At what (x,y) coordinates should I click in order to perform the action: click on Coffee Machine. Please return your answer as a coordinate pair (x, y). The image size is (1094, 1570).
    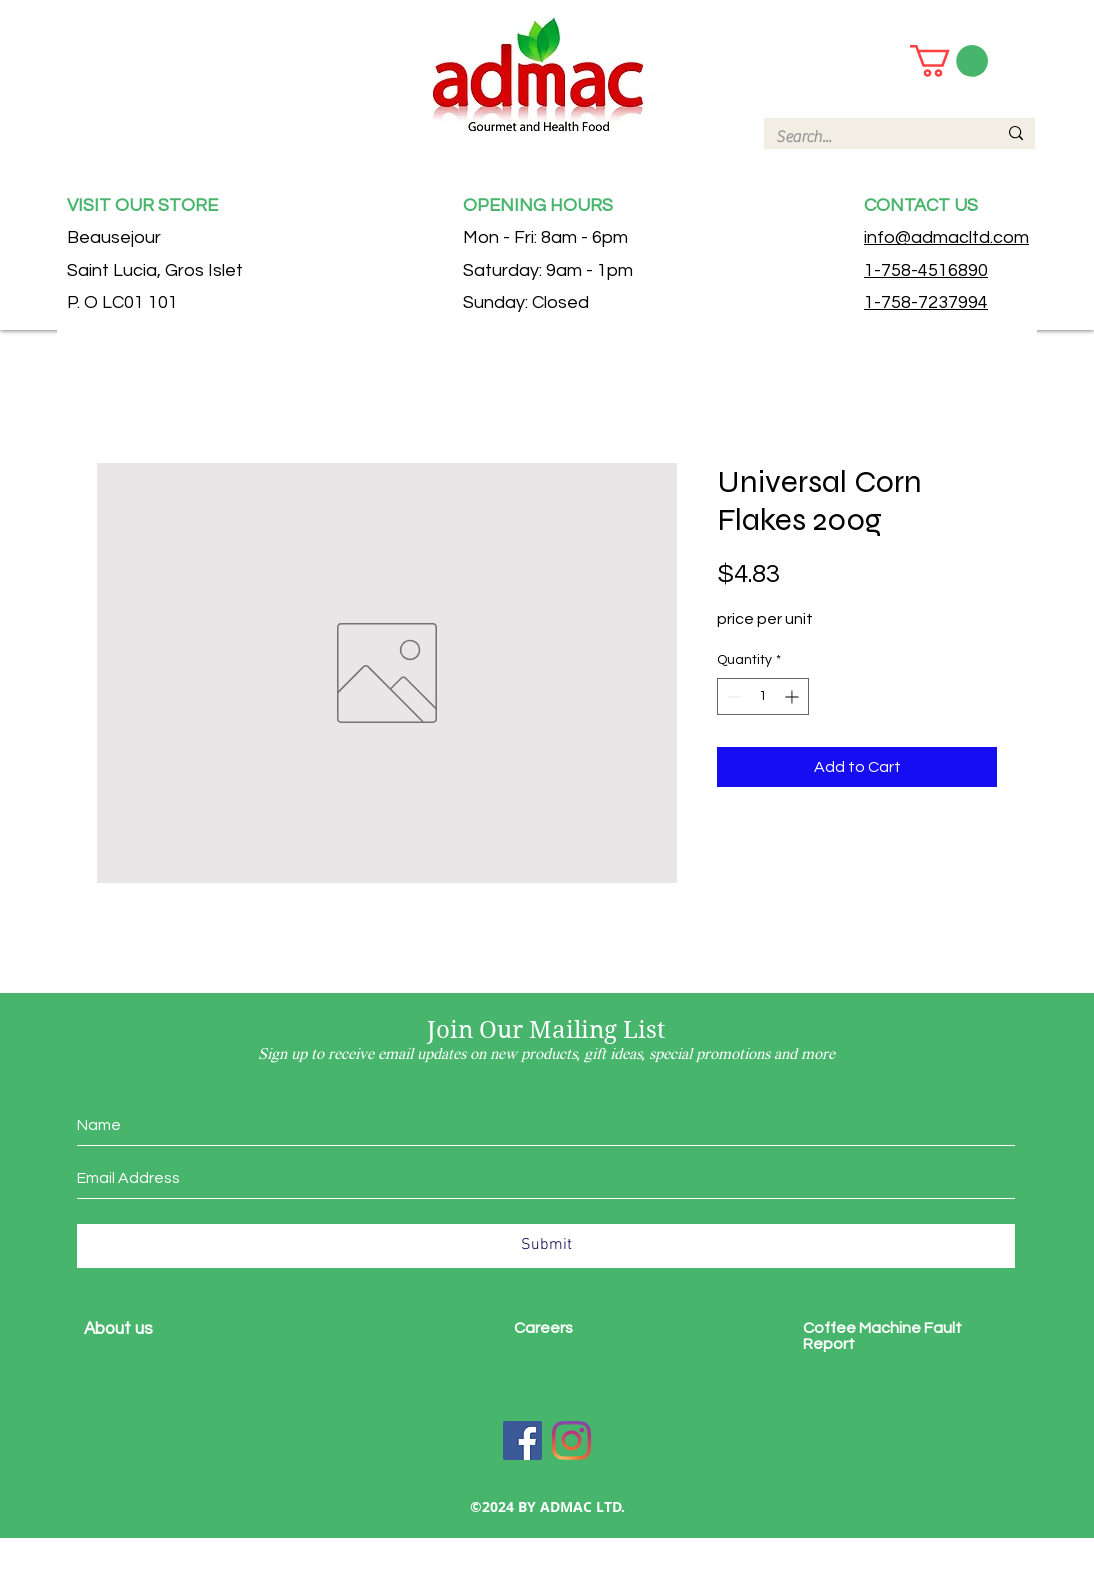
    Looking at the image, I should click on (863, 1328).